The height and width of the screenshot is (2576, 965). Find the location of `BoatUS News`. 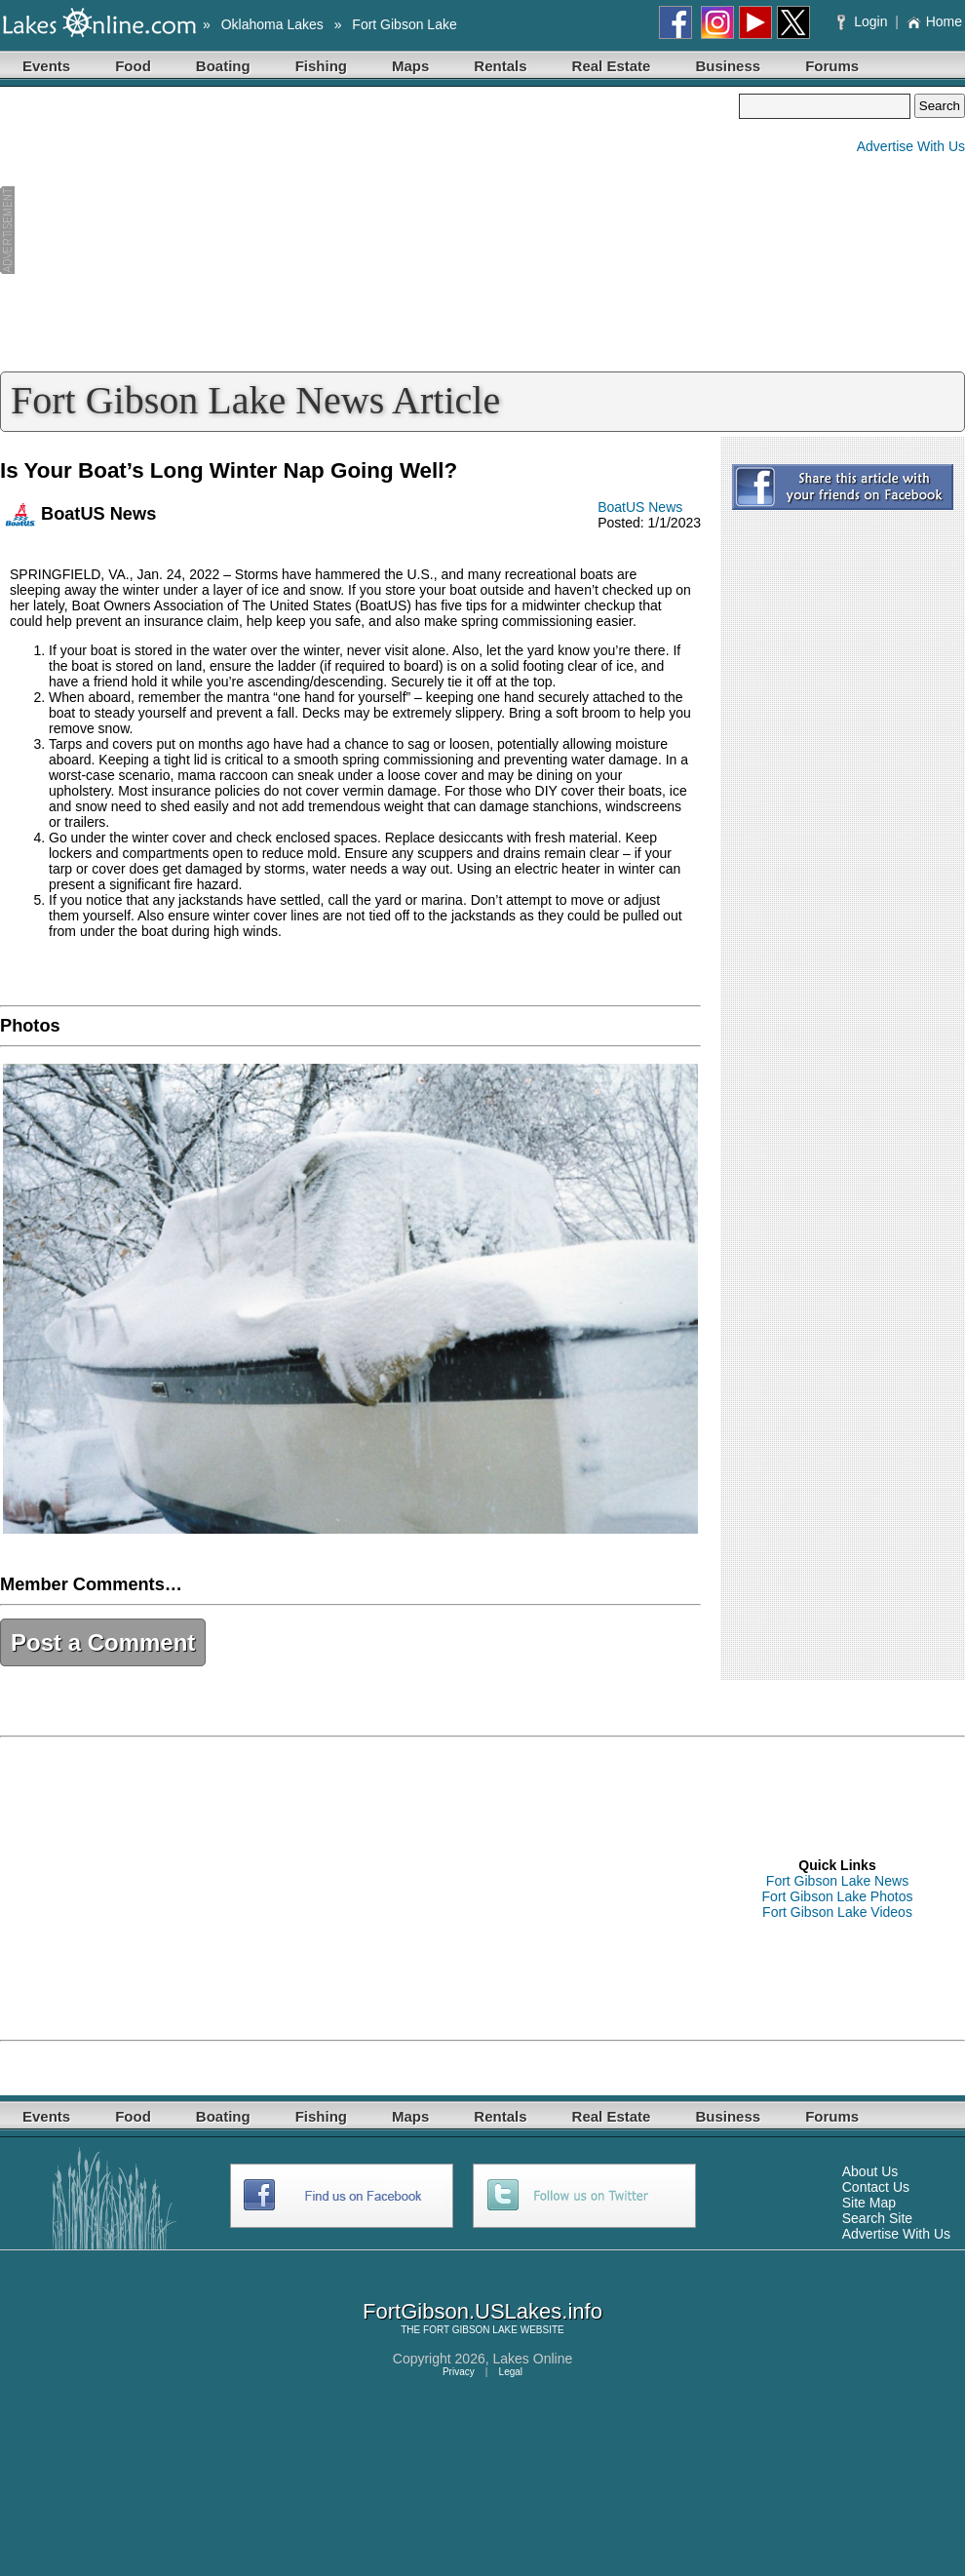

BoatUS News is located at coordinates (640, 507).